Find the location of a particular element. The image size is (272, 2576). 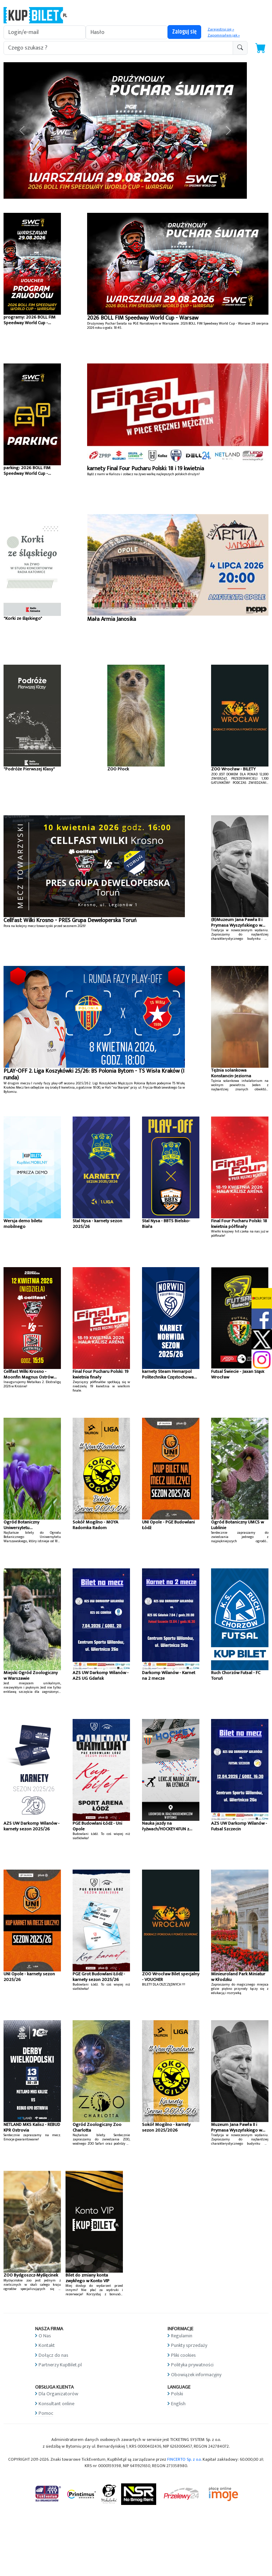

Pliki cookies is located at coordinates (183, 2355).